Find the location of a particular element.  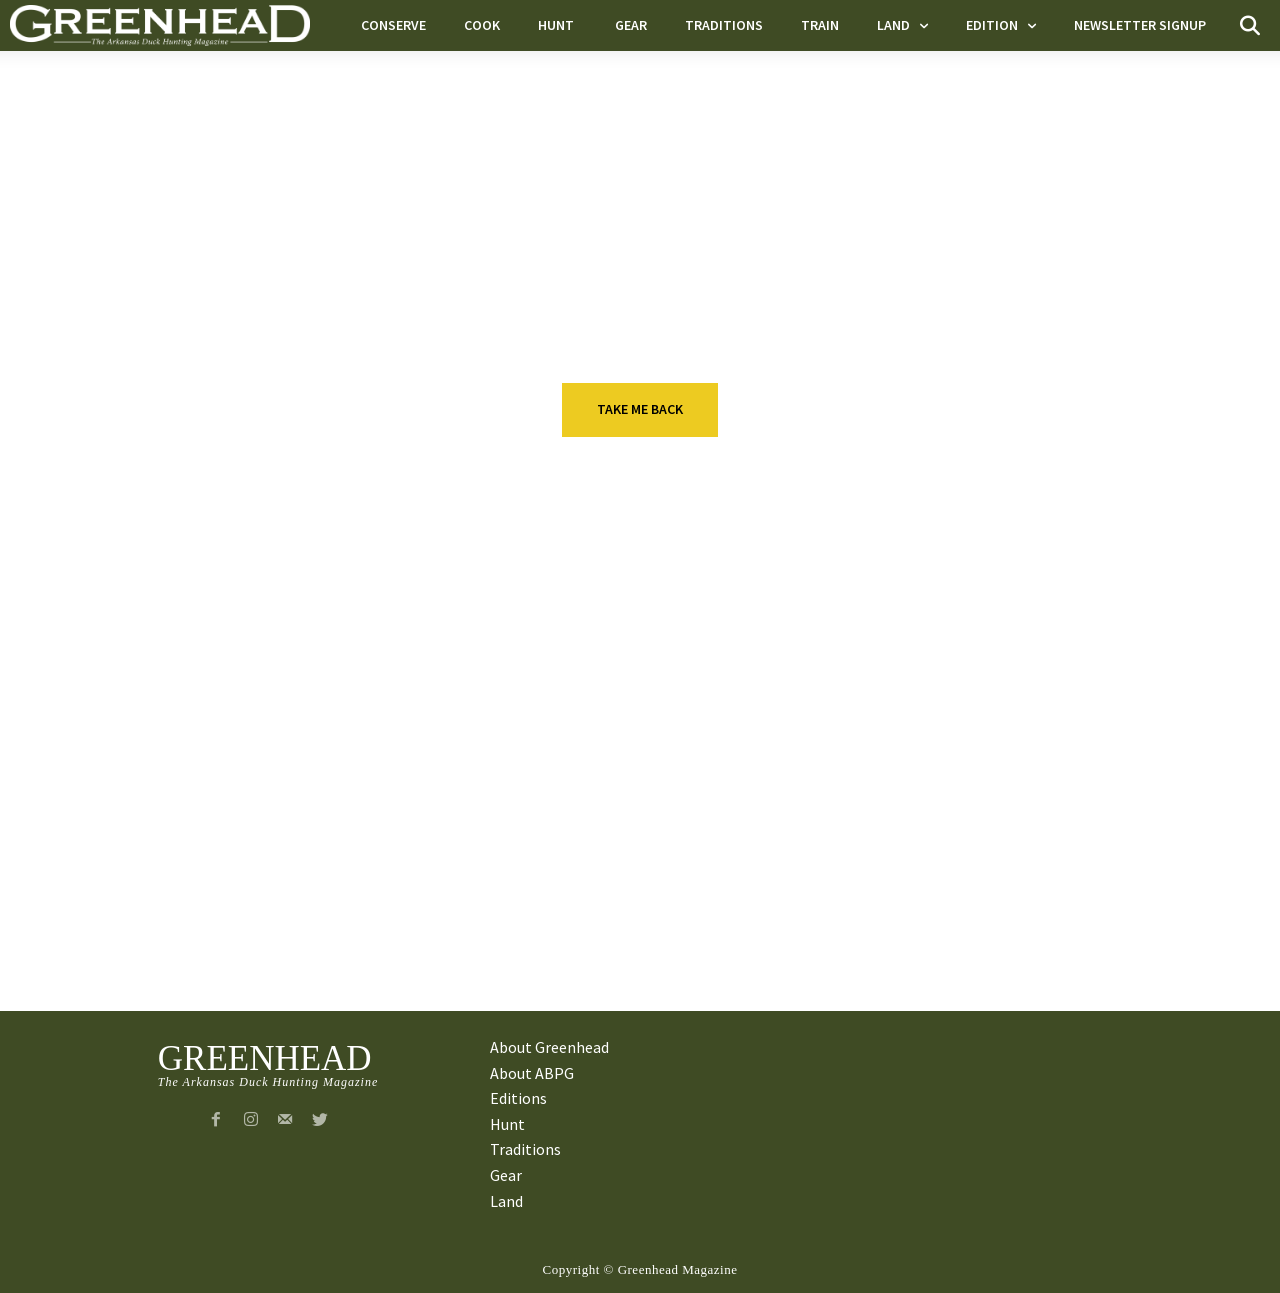

Traditions is located at coordinates (633, 729).